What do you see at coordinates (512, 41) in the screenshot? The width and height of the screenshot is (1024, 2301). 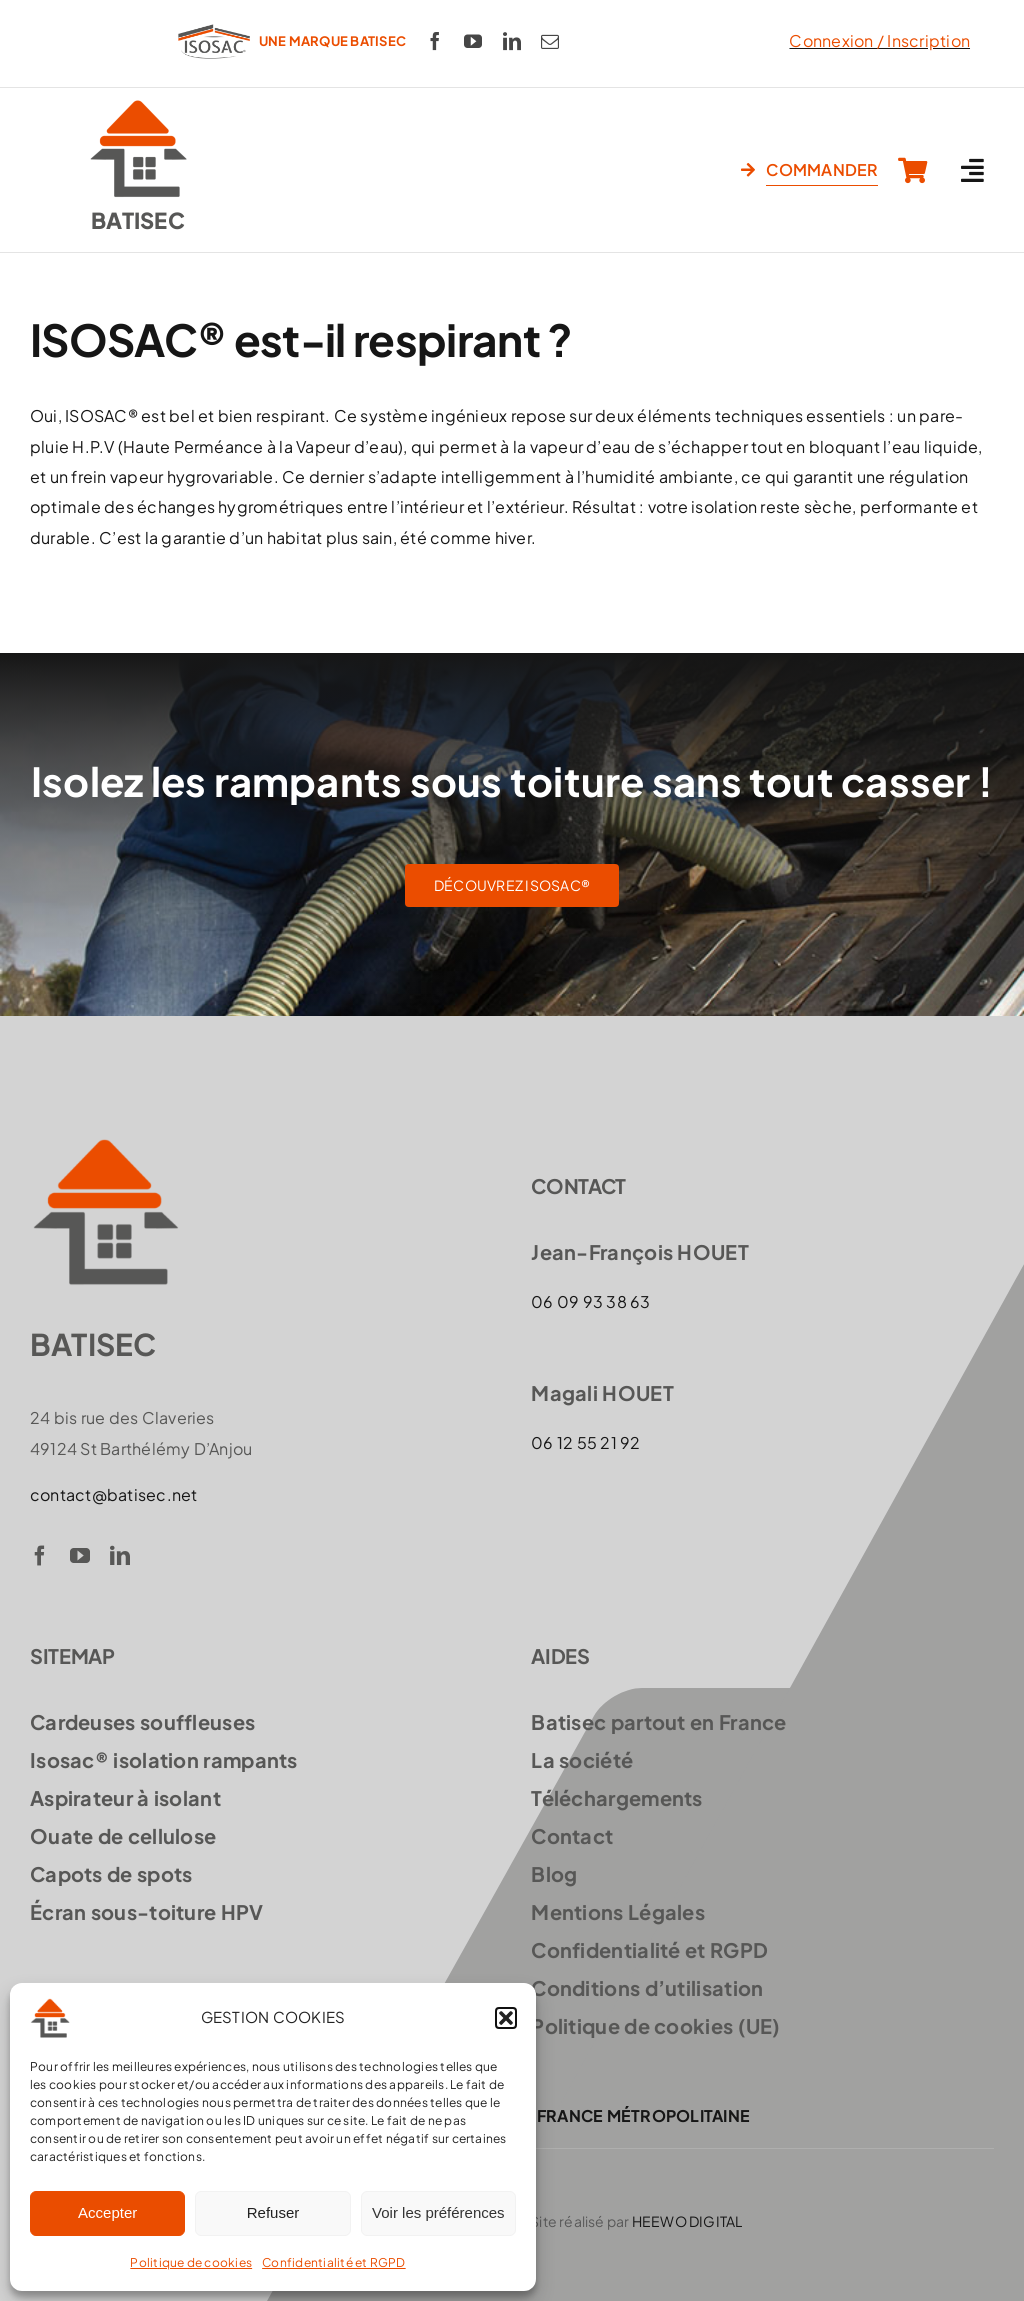 I see `[linkedin]` at bounding box center [512, 41].